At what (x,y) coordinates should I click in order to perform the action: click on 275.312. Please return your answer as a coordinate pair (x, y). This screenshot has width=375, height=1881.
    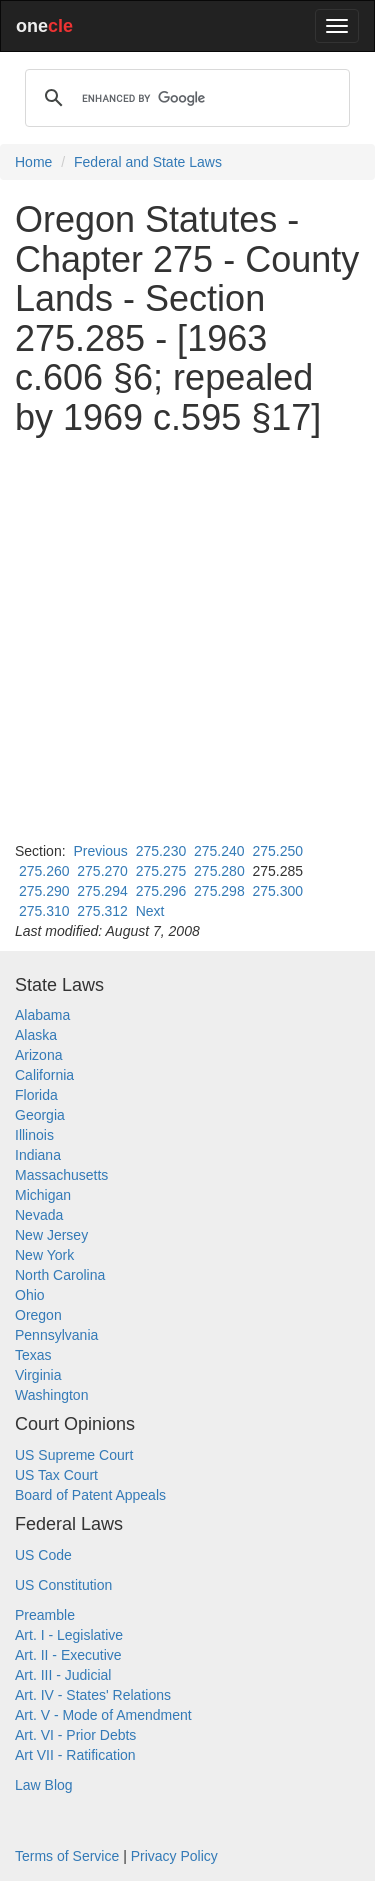
    Looking at the image, I should click on (102, 911).